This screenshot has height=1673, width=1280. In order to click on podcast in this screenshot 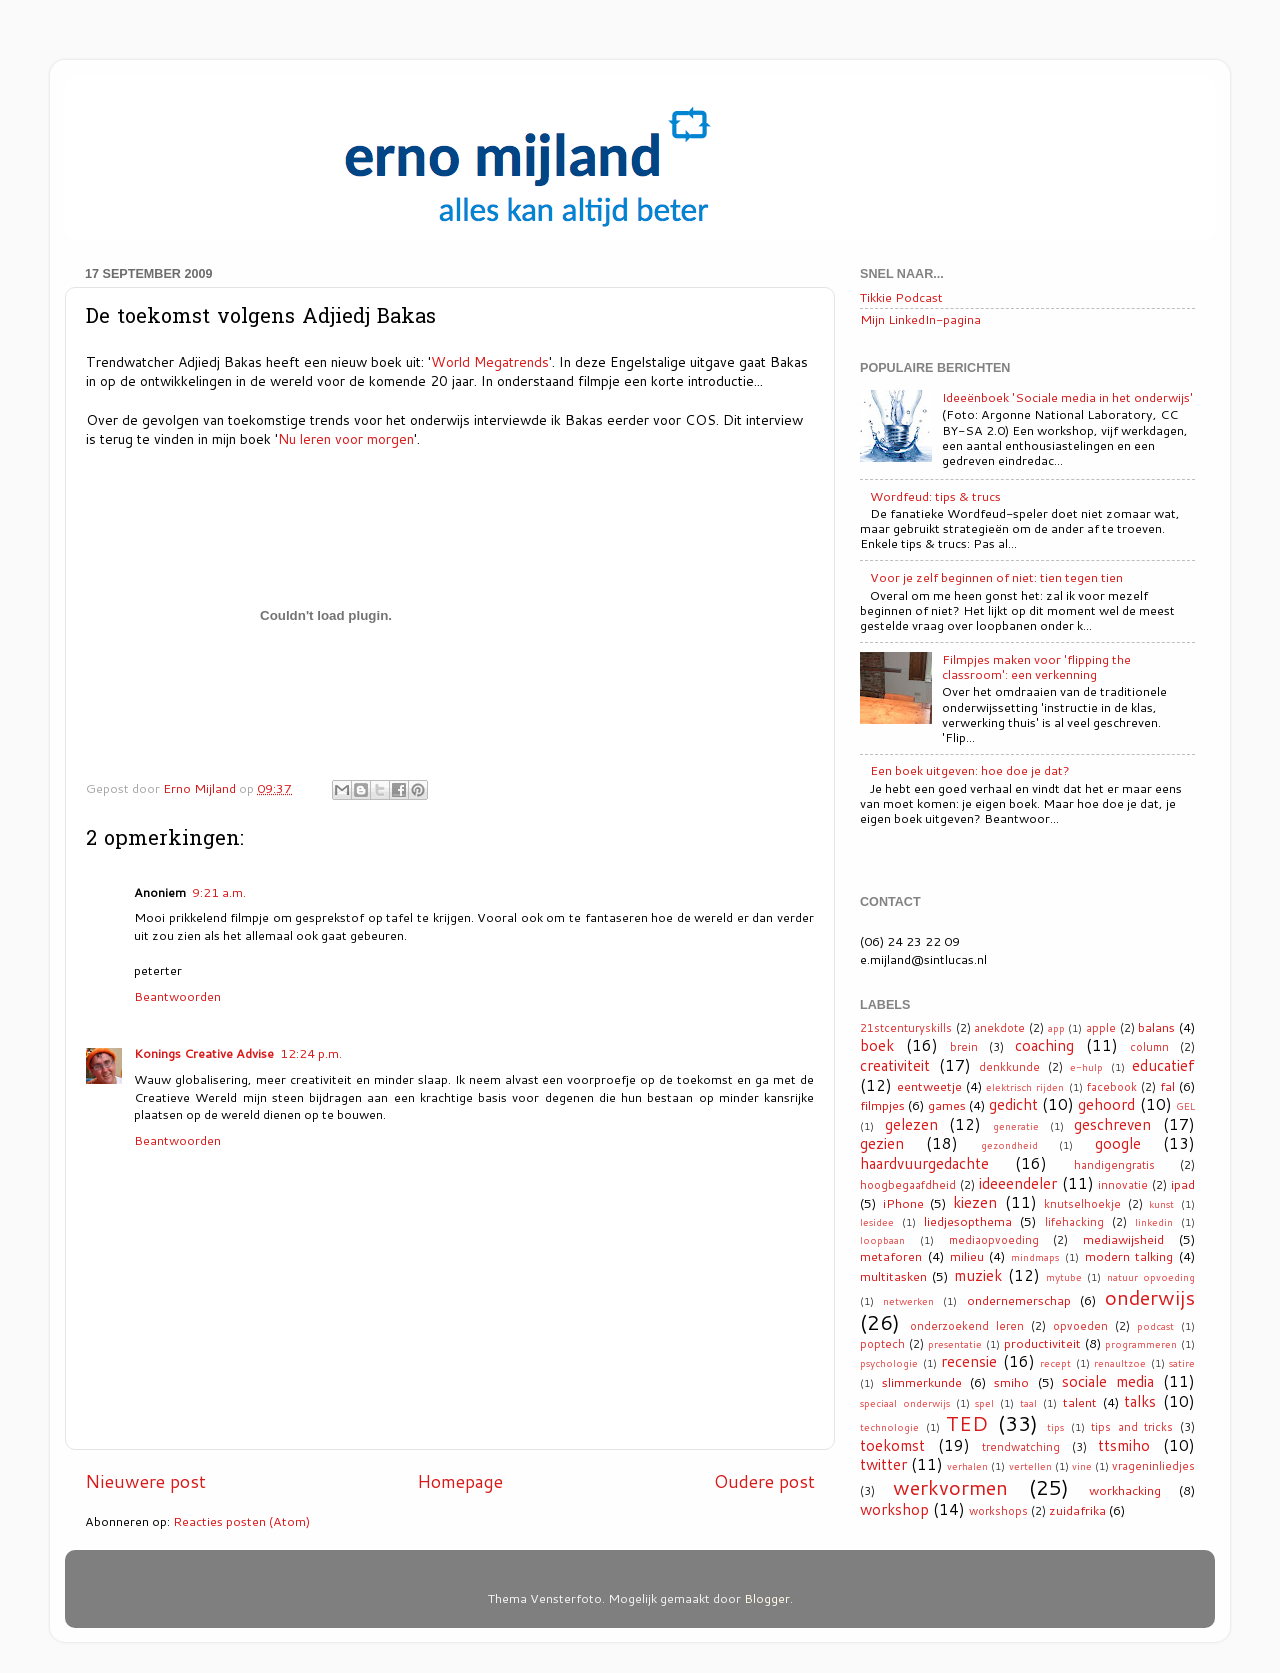, I will do `click(1155, 1326)`.